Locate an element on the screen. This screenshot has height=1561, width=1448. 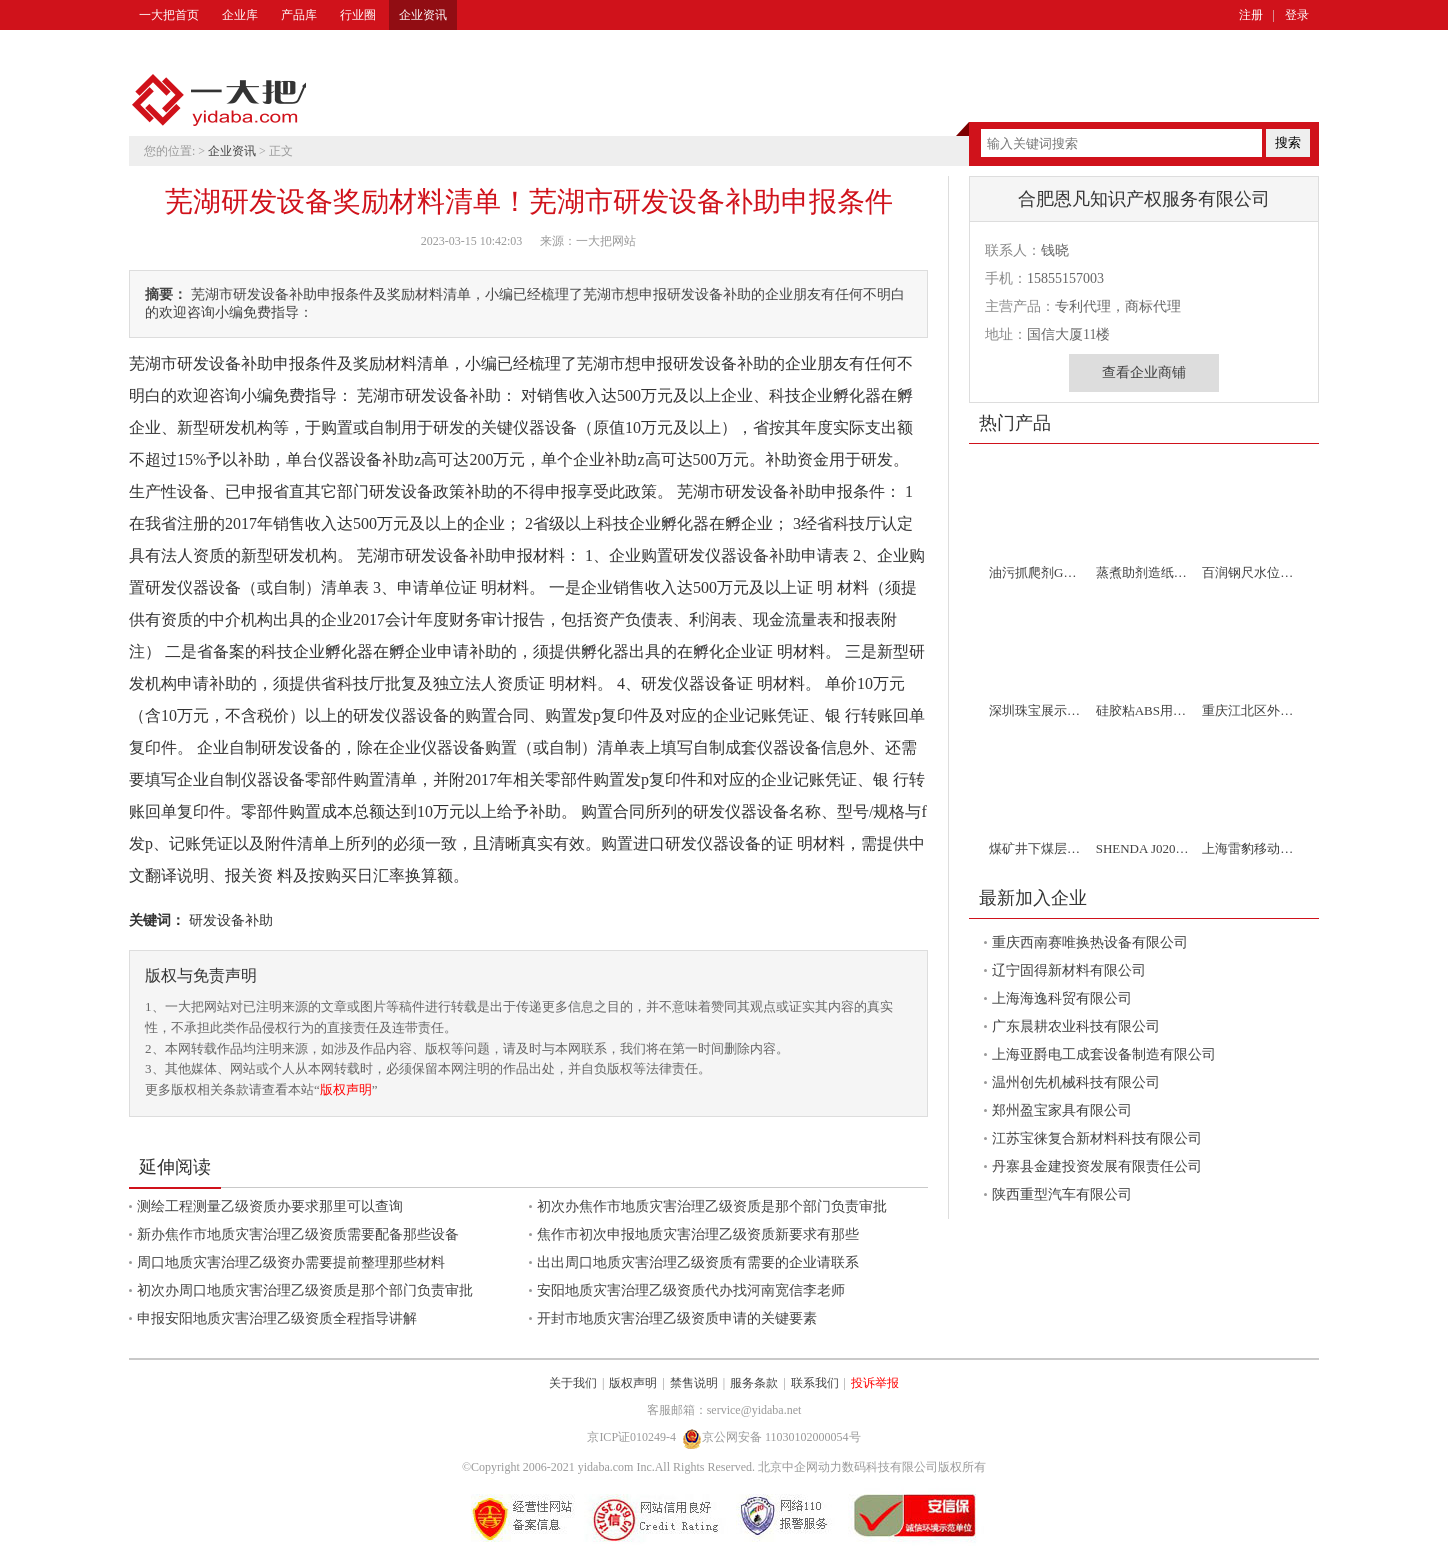
焦作市初次申报地质灾害治理乙级资质新要求有那些 is located at coordinates (698, 1234).